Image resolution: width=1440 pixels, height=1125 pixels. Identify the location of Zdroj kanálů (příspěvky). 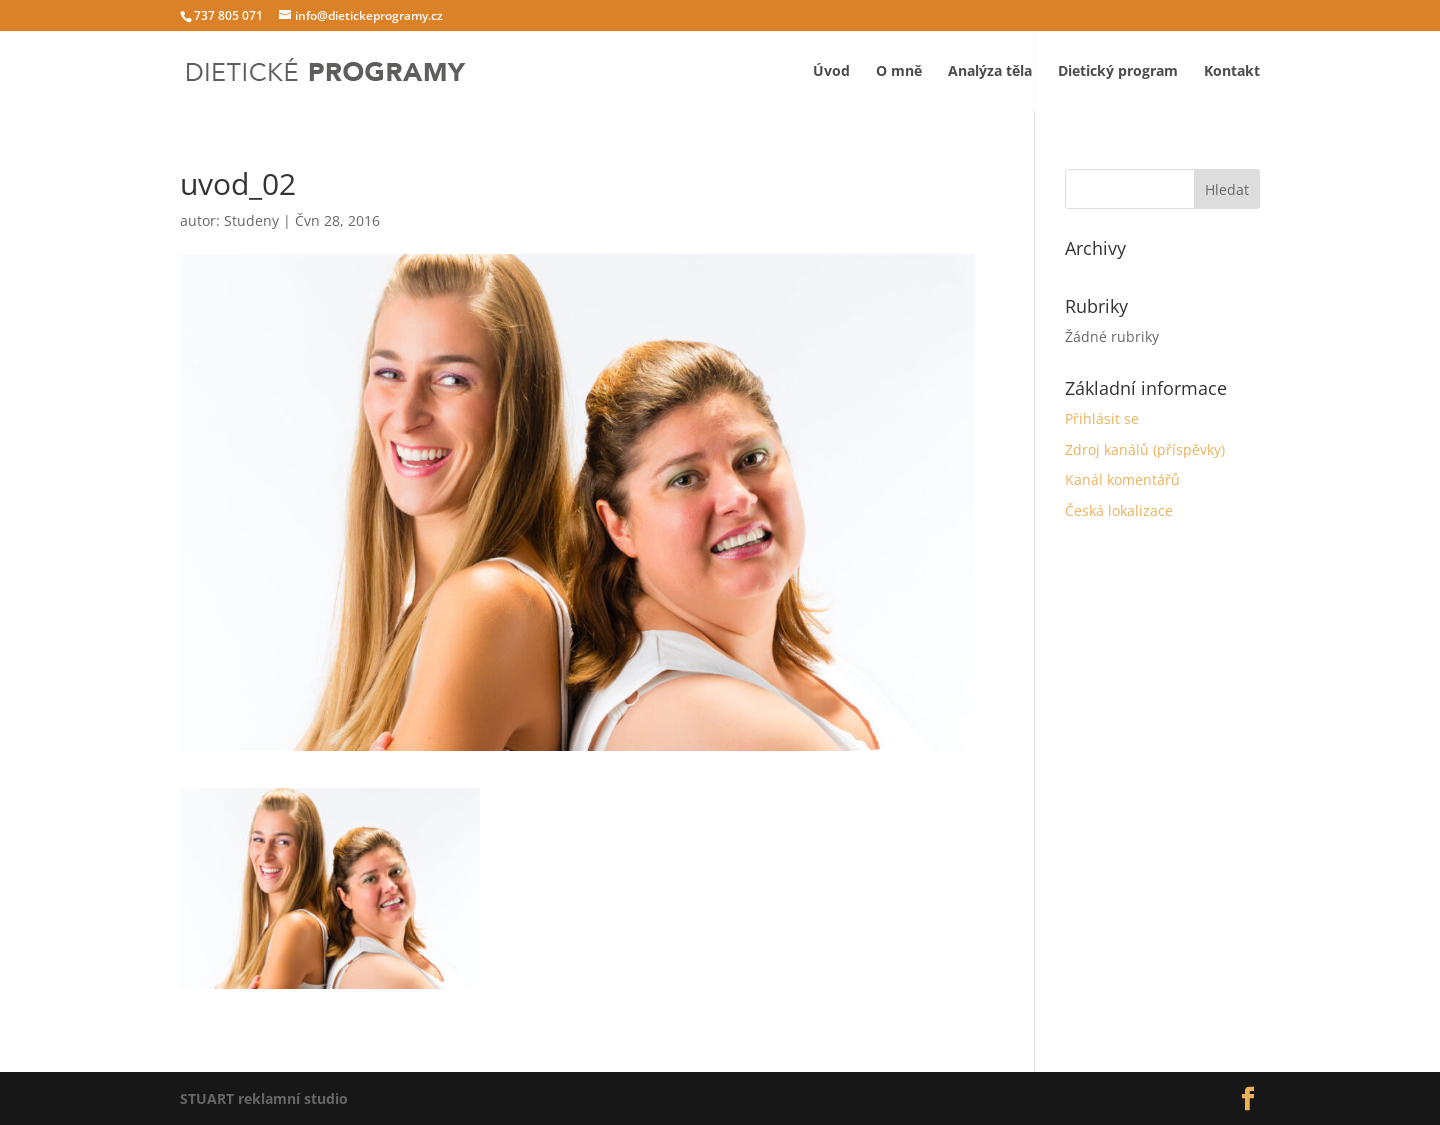
(1145, 449).